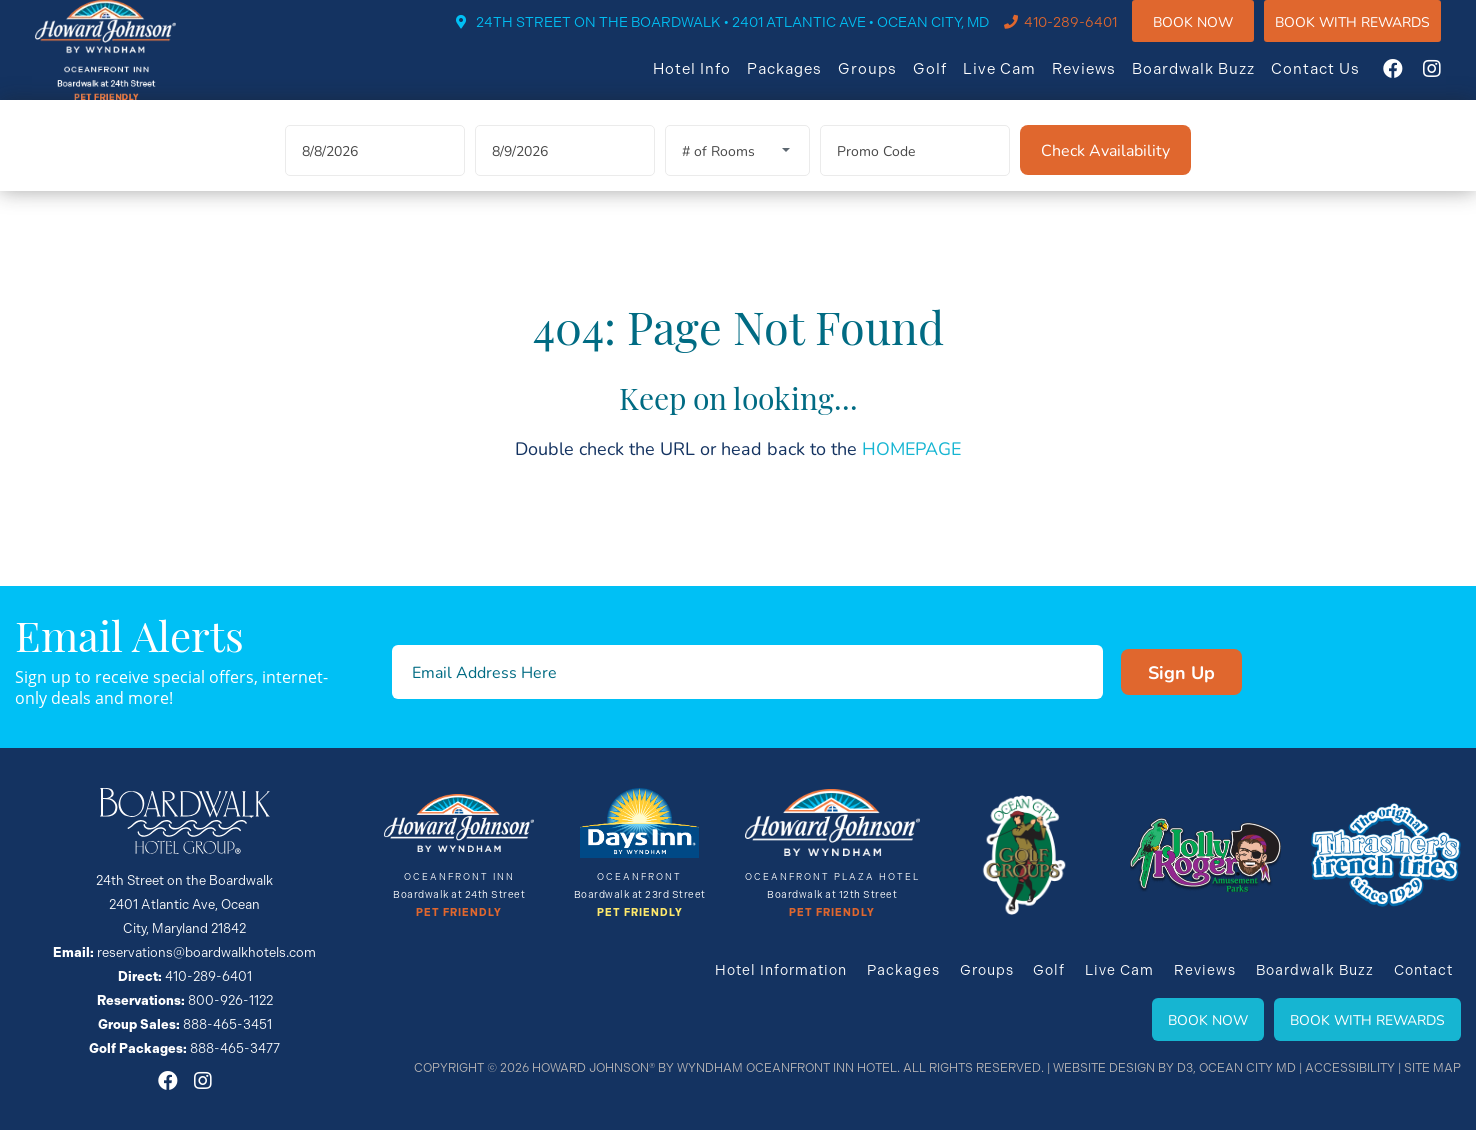  Describe the element at coordinates (1105, 174) in the screenshot. I see `[Check Availability]` at that location.